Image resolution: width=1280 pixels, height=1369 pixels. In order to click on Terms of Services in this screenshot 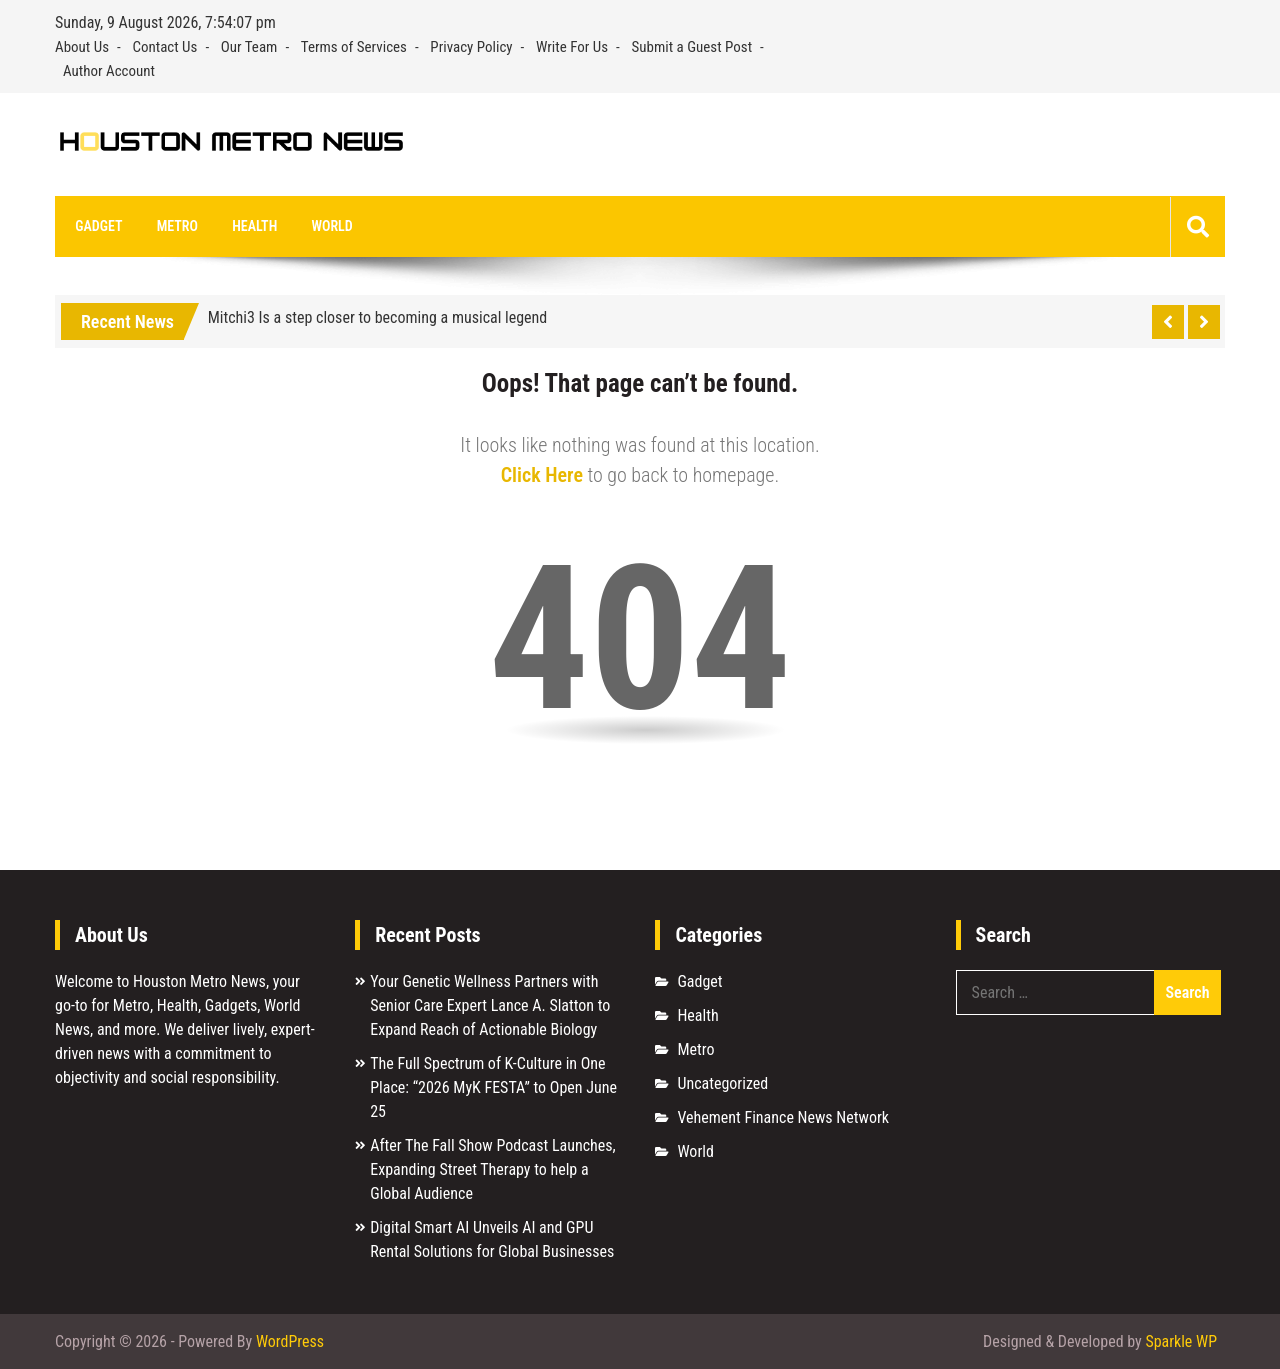, I will do `click(354, 47)`.